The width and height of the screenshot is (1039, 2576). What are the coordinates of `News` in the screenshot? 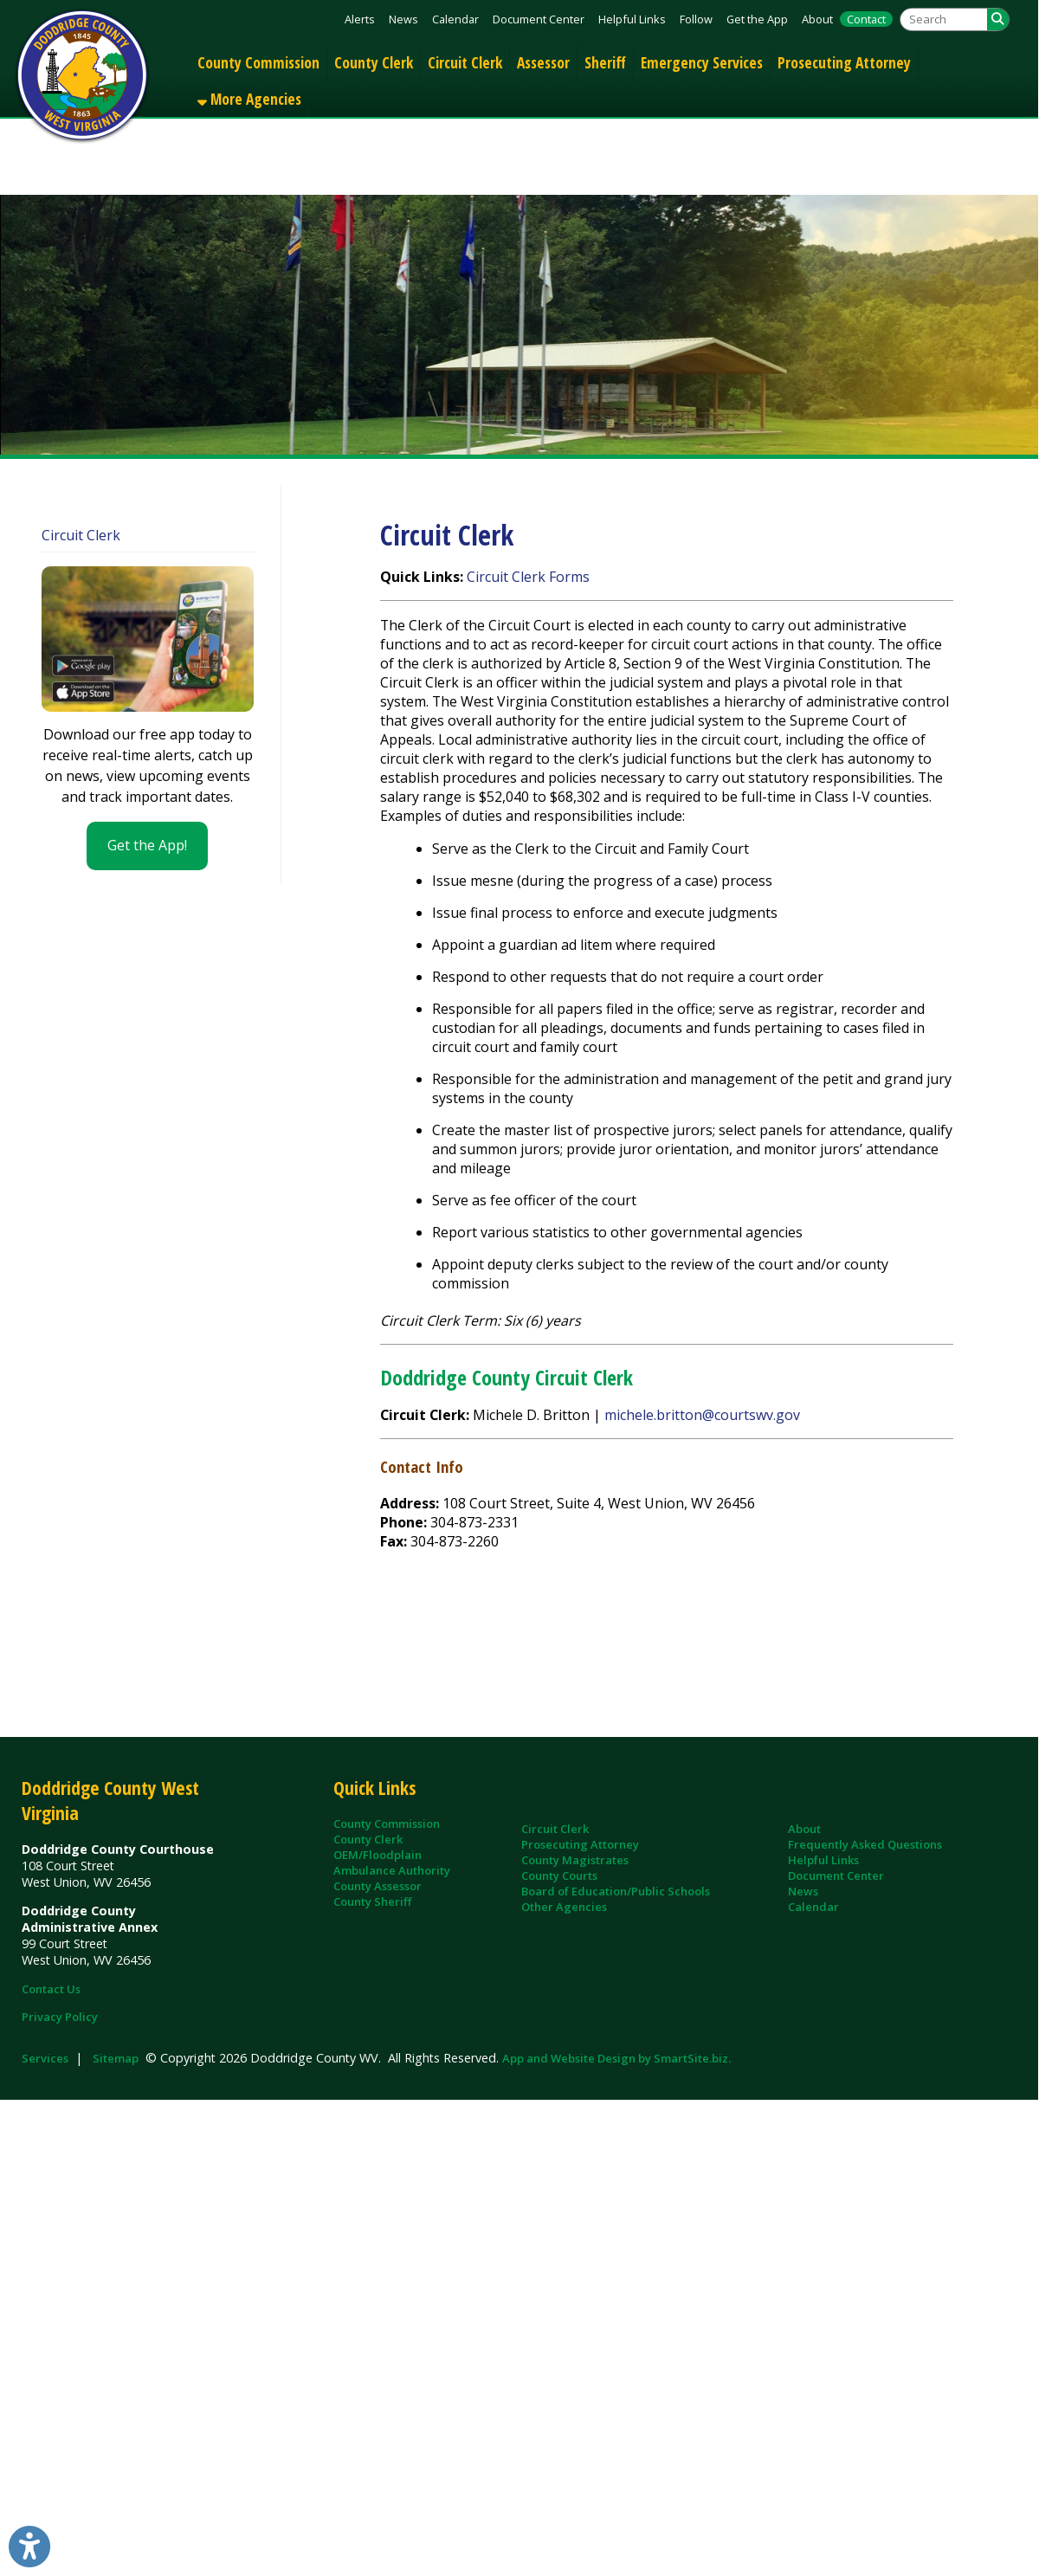 It's located at (403, 19).